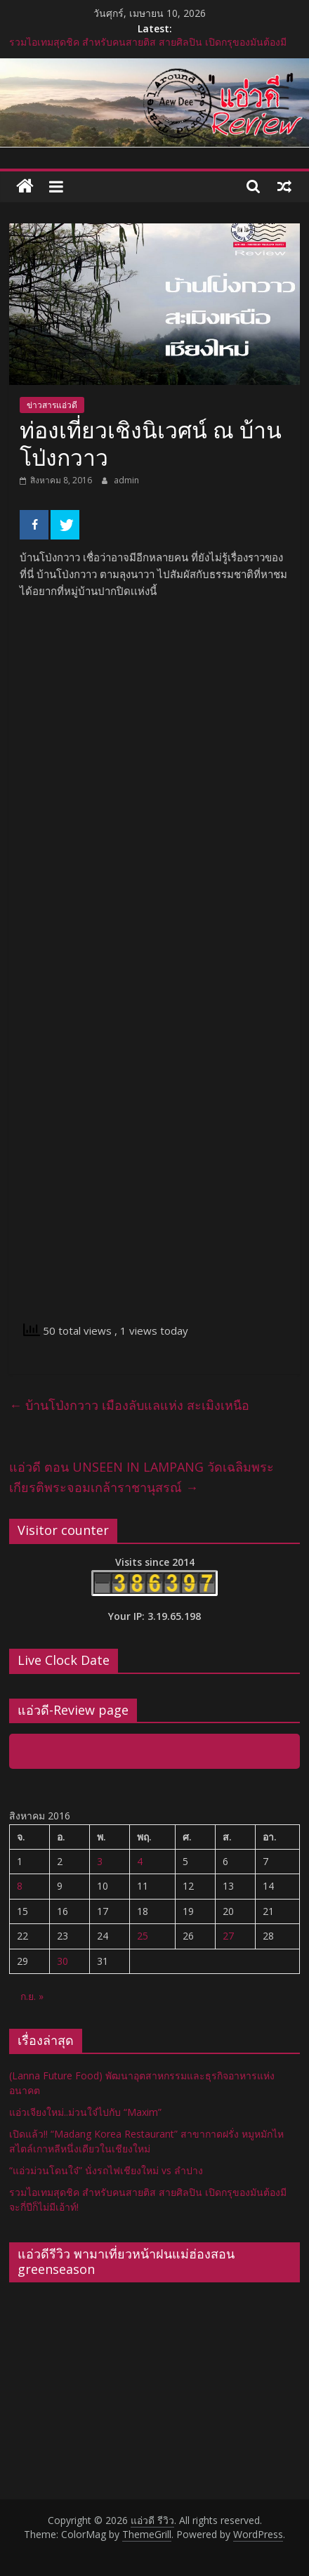  Describe the element at coordinates (141, 1477) in the screenshot. I see `แอ่วดี ตอน UNSEEN IN LAMPANG วัดเฉลิมพระเกียรติพระจอมเกล้าราชานุสรณ์` at that location.